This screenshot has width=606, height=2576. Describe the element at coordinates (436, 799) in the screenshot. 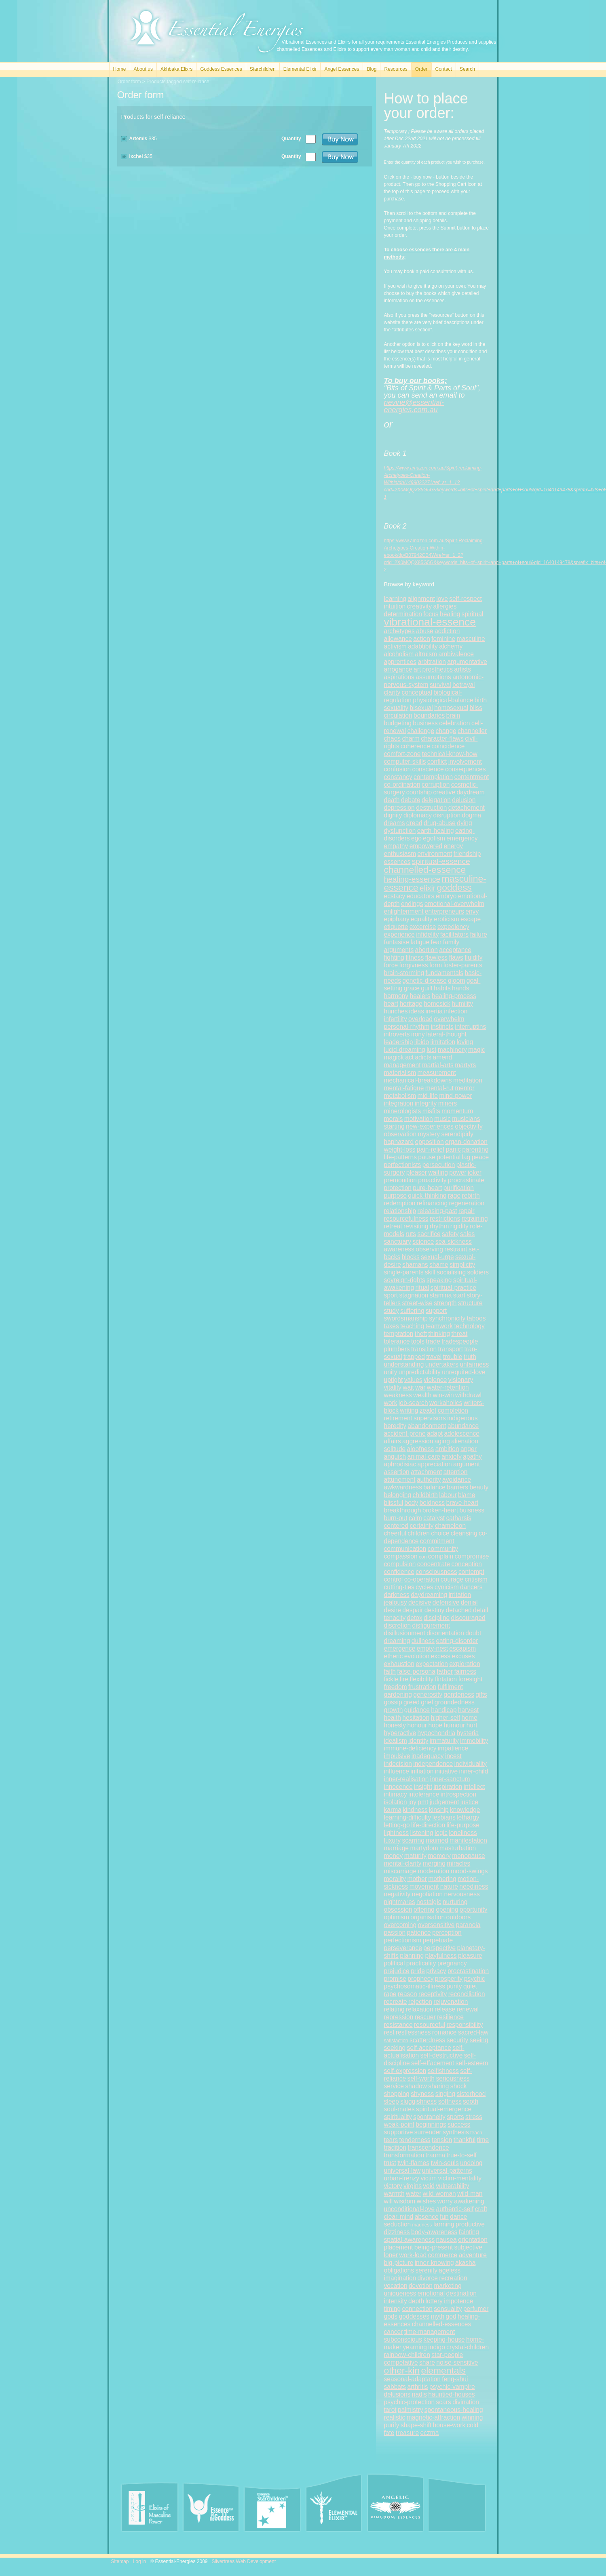

I see `delegation` at that location.